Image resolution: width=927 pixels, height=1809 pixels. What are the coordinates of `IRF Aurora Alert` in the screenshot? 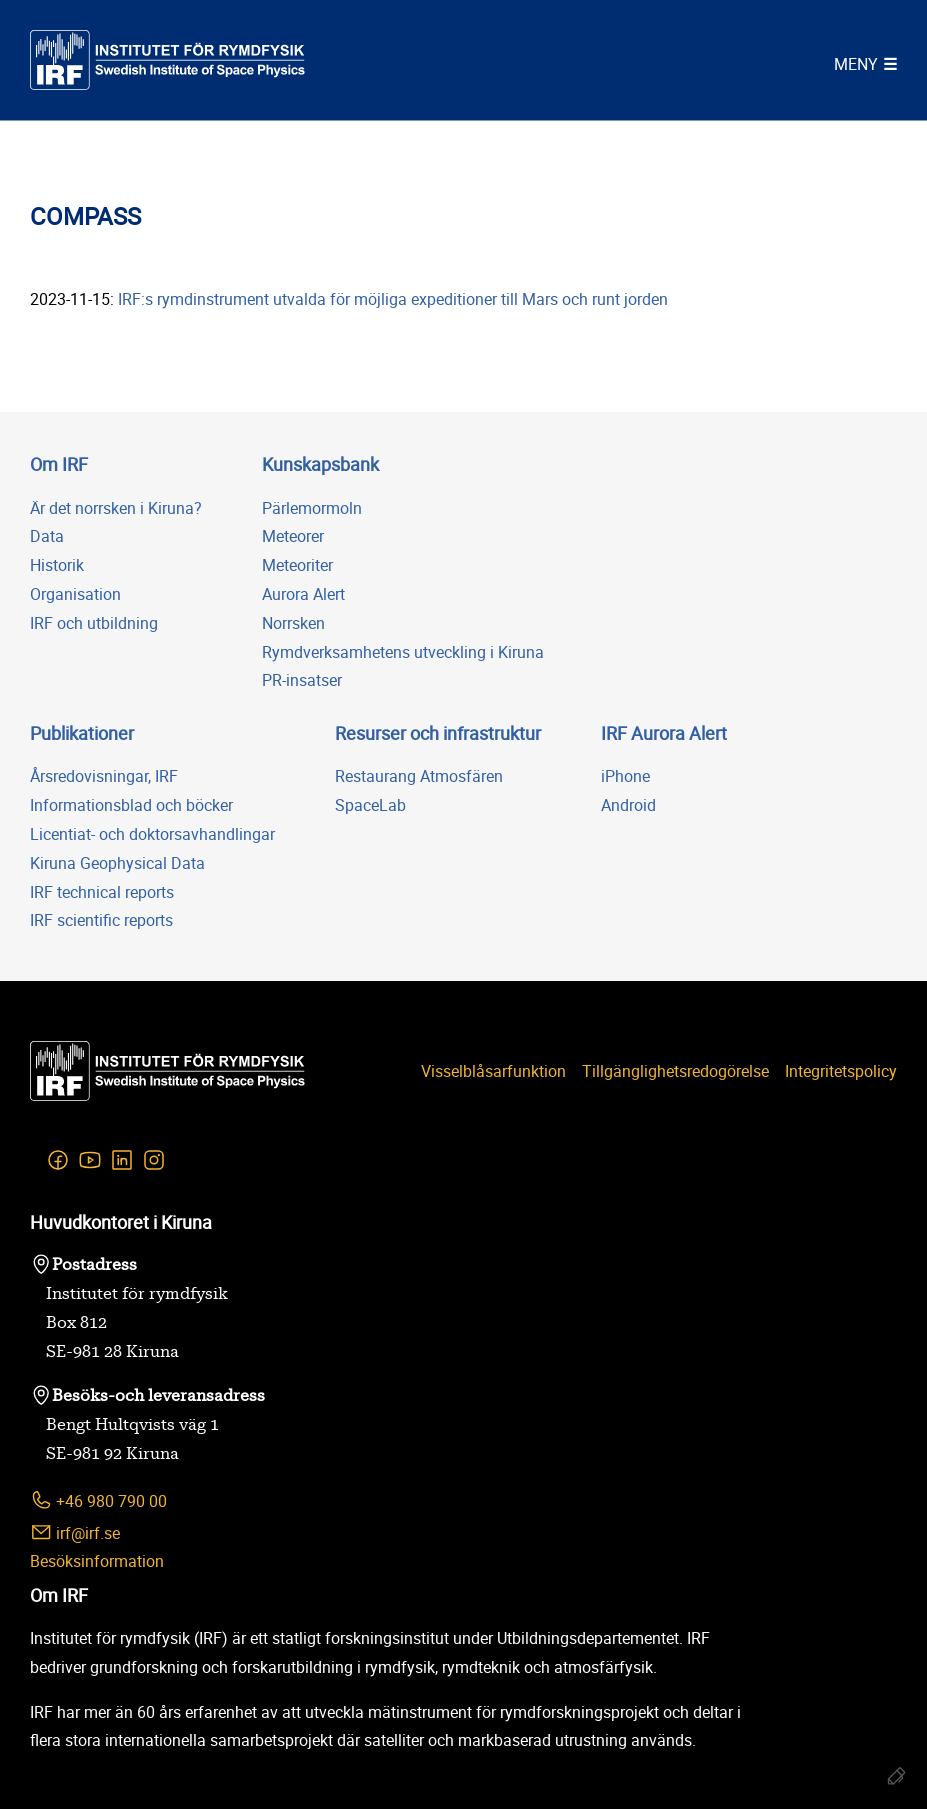 It's located at (664, 733).